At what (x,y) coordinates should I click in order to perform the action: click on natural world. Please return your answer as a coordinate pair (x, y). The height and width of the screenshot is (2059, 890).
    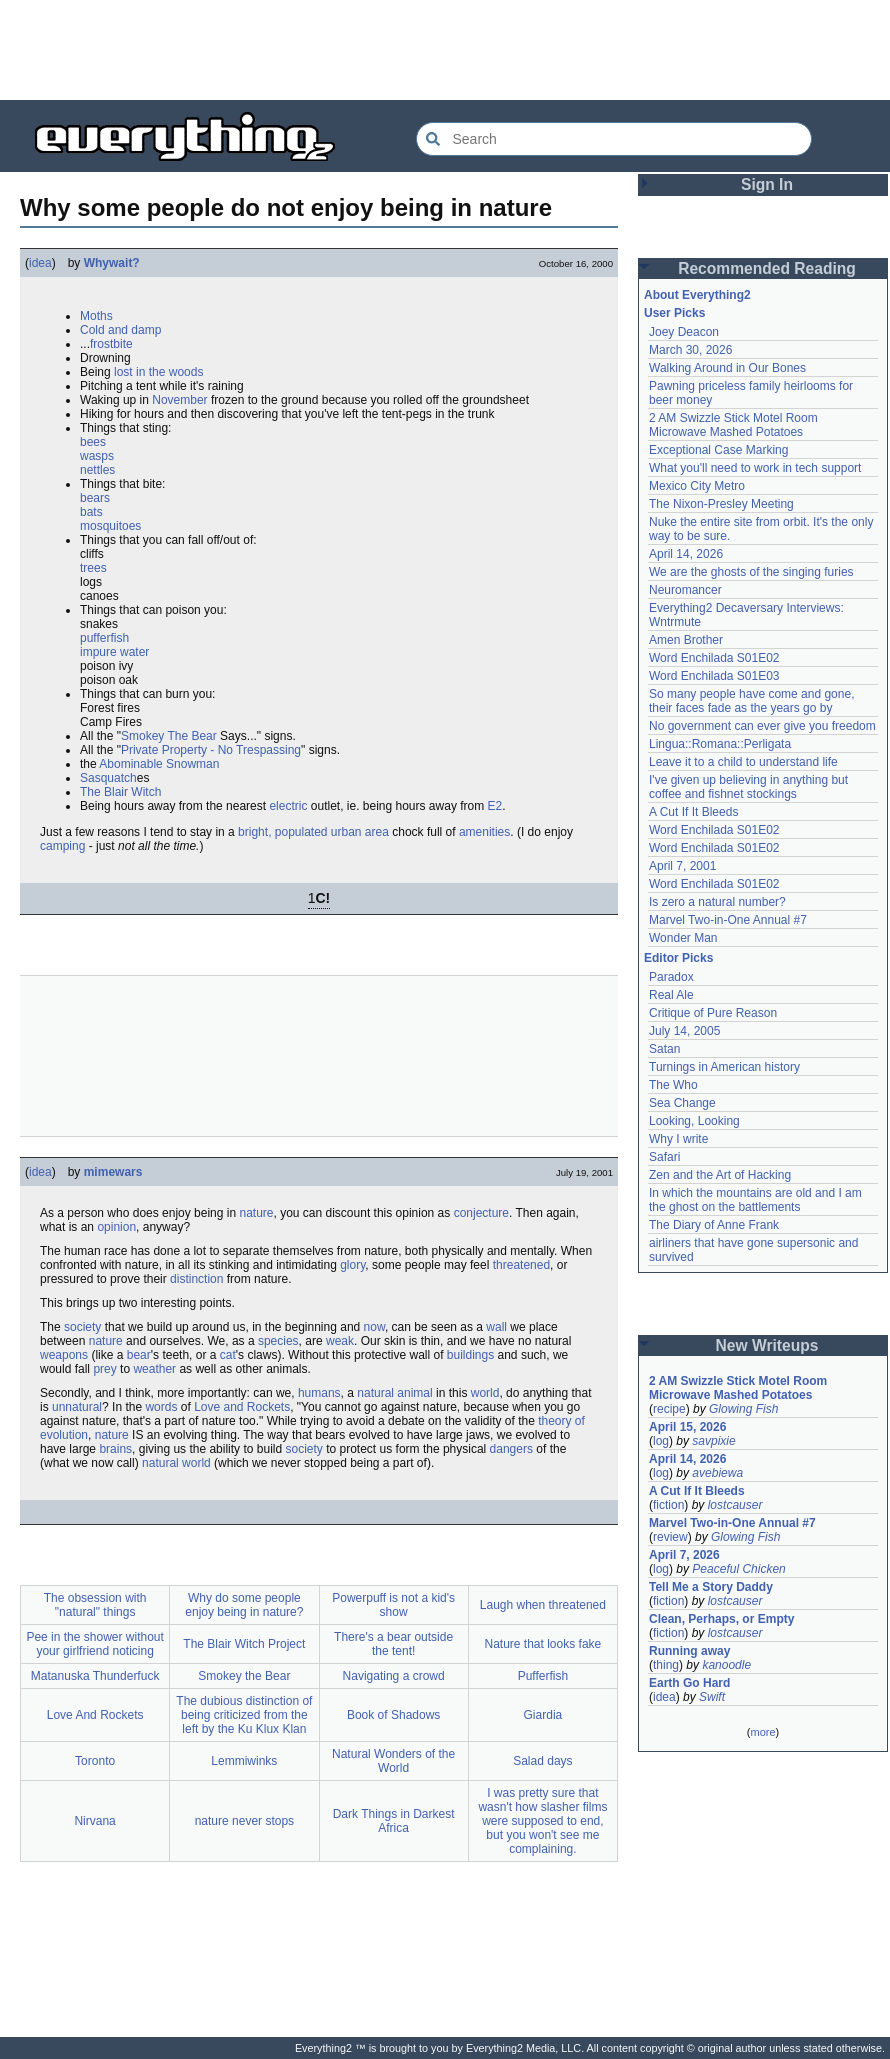
    Looking at the image, I should click on (176, 1463).